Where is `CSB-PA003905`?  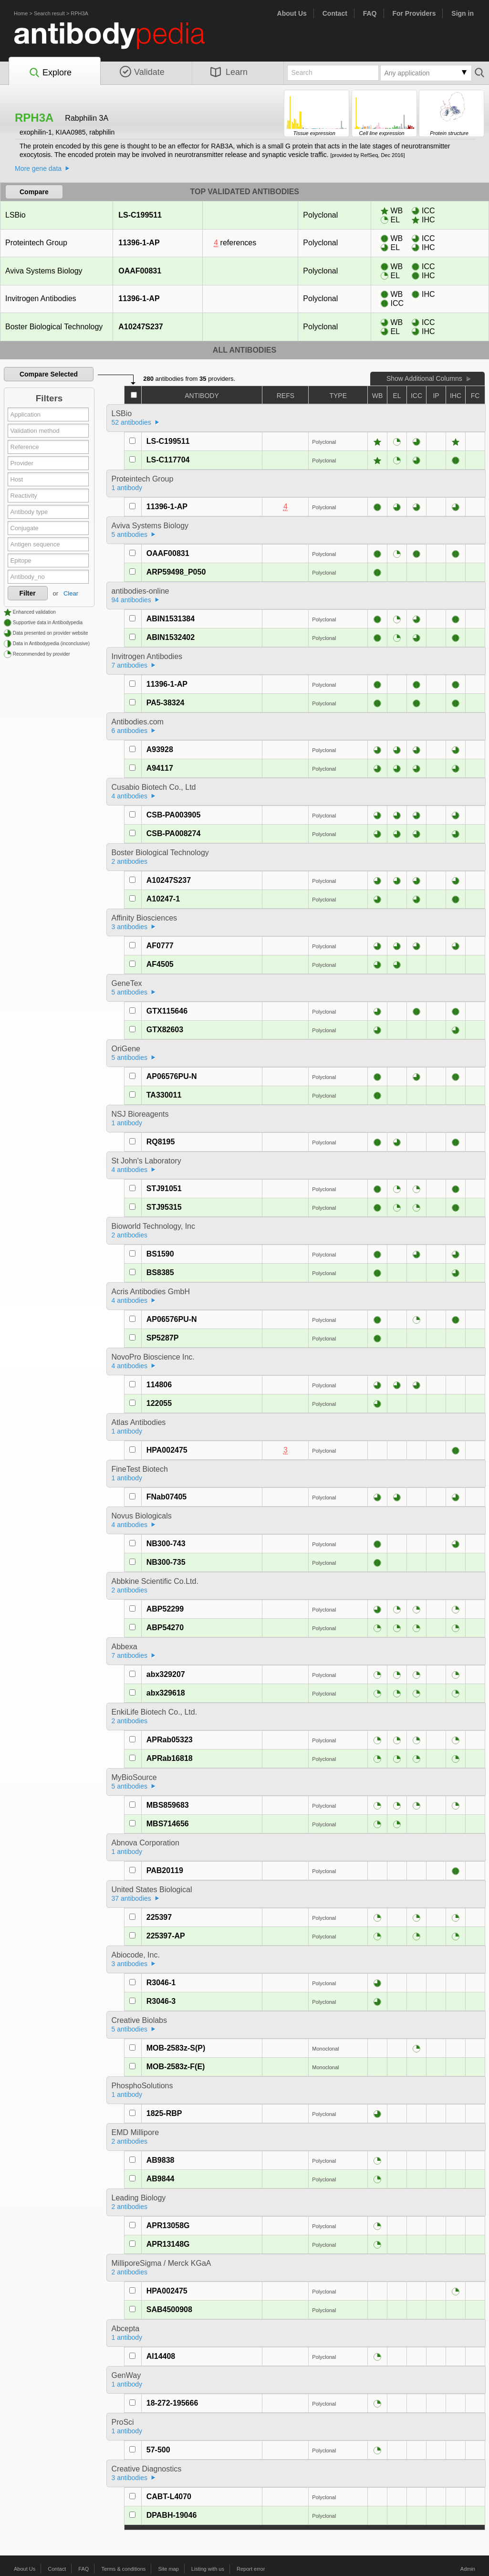 CSB-PA003905 is located at coordinates (173, 815).